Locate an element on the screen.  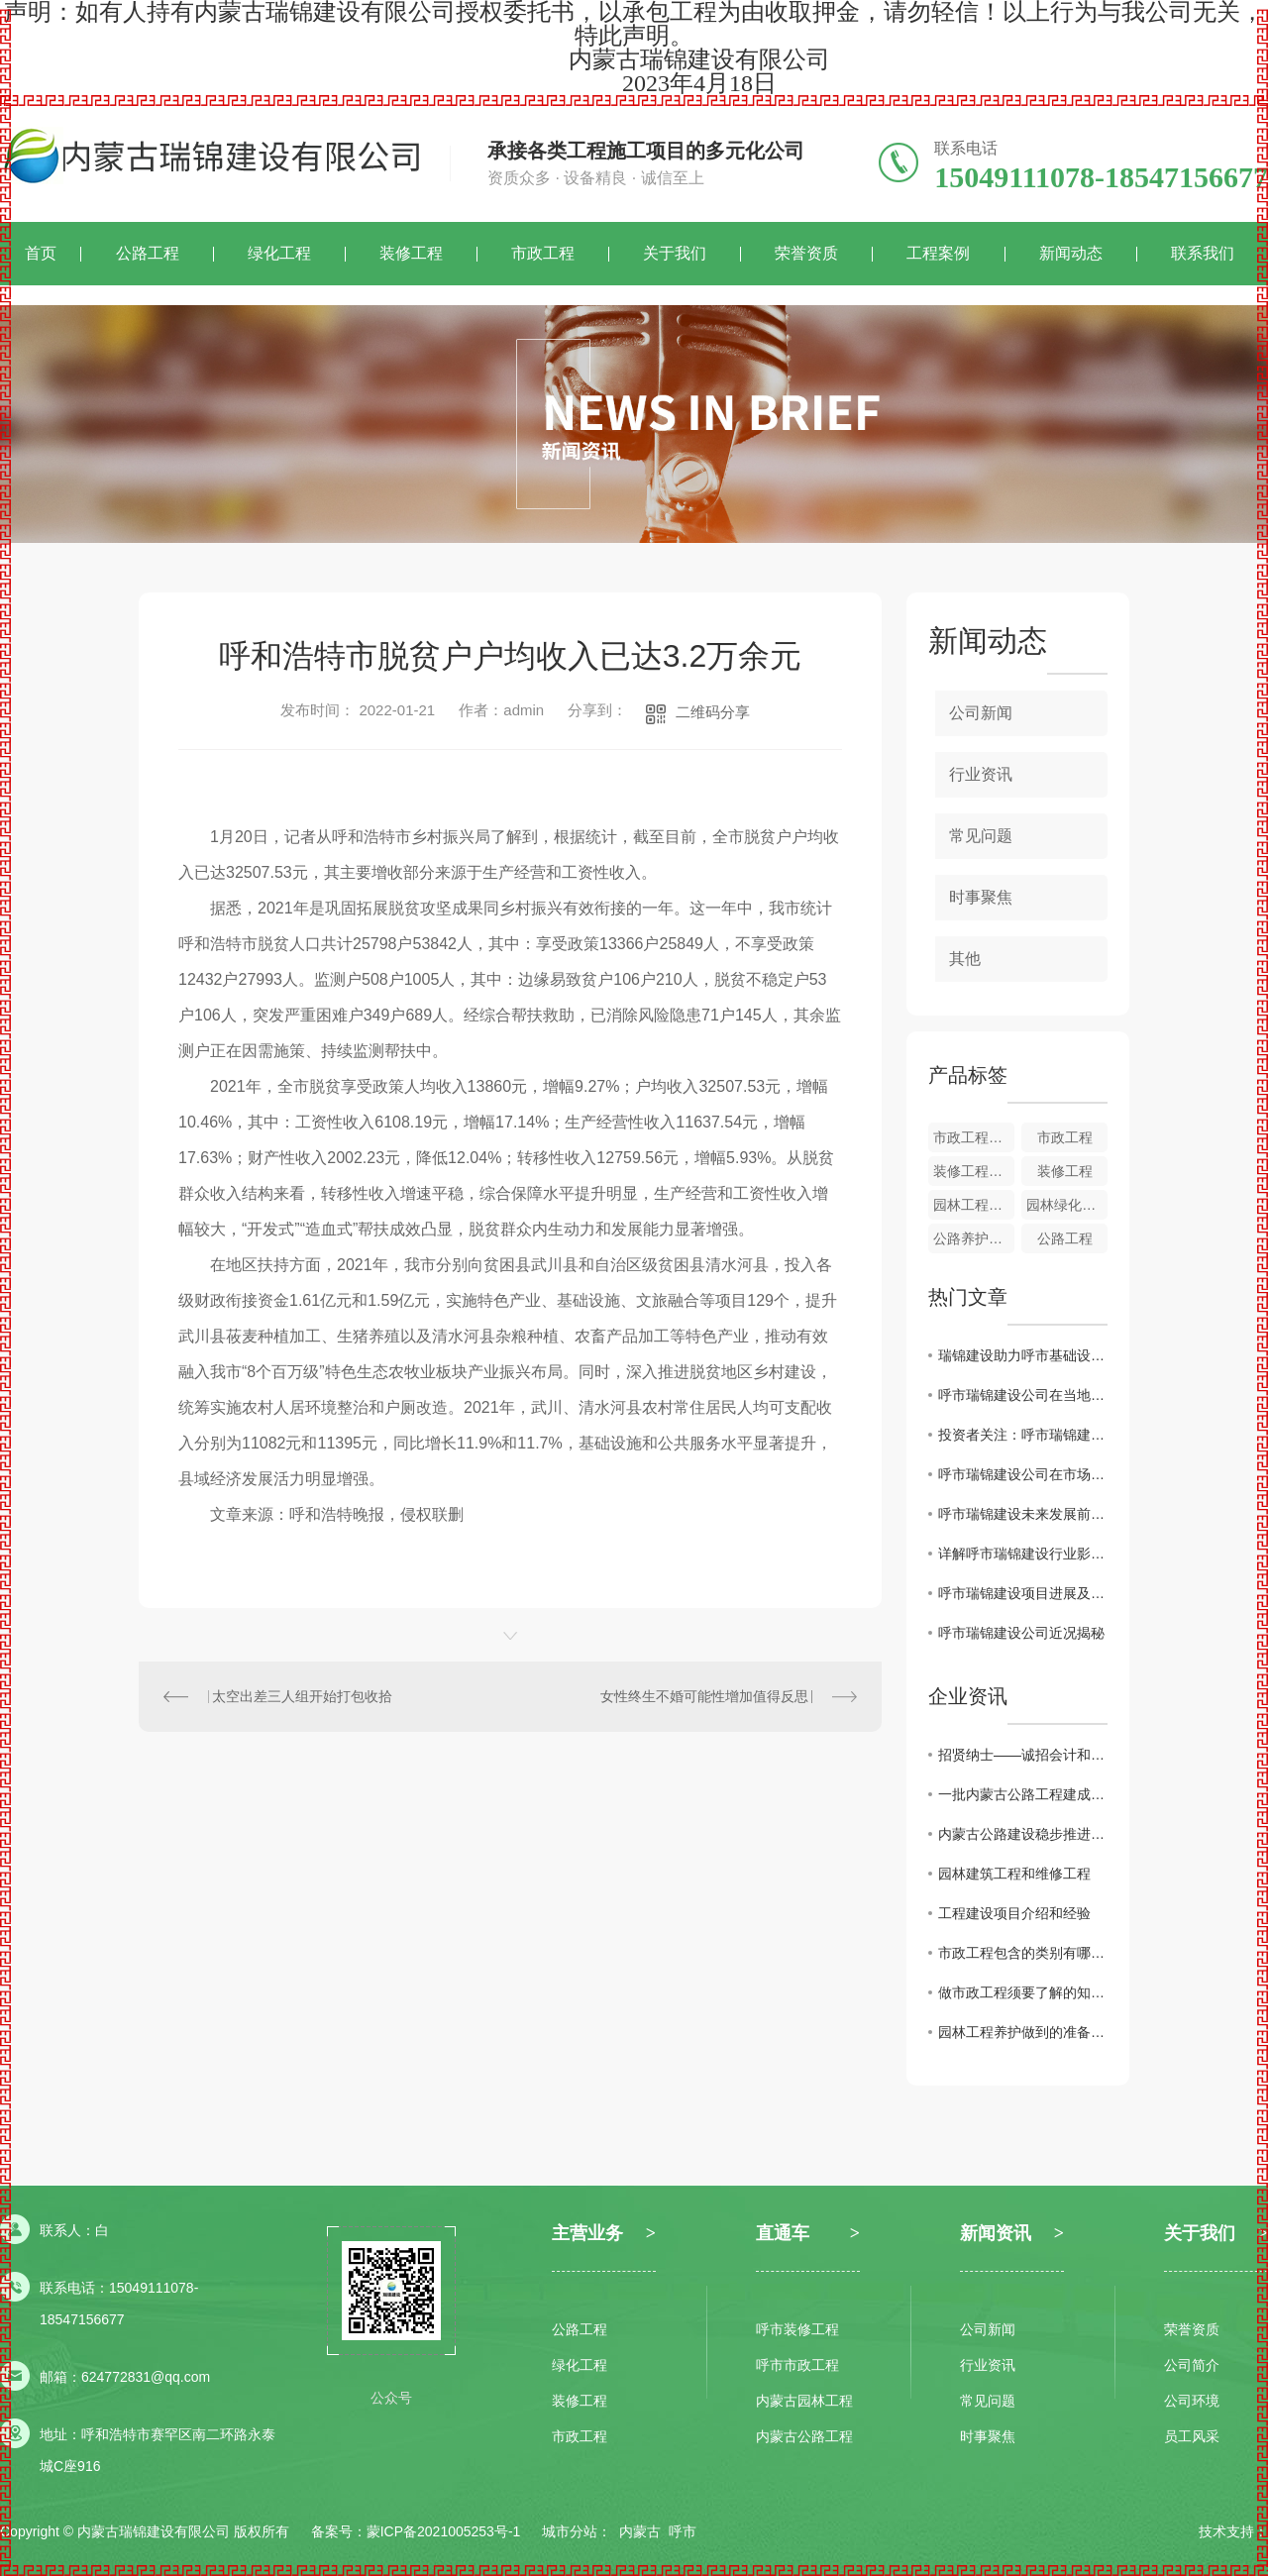
呼市瑞锦建设公司在当地承建大型公共项目 is located at coordinates (1023, 1395).